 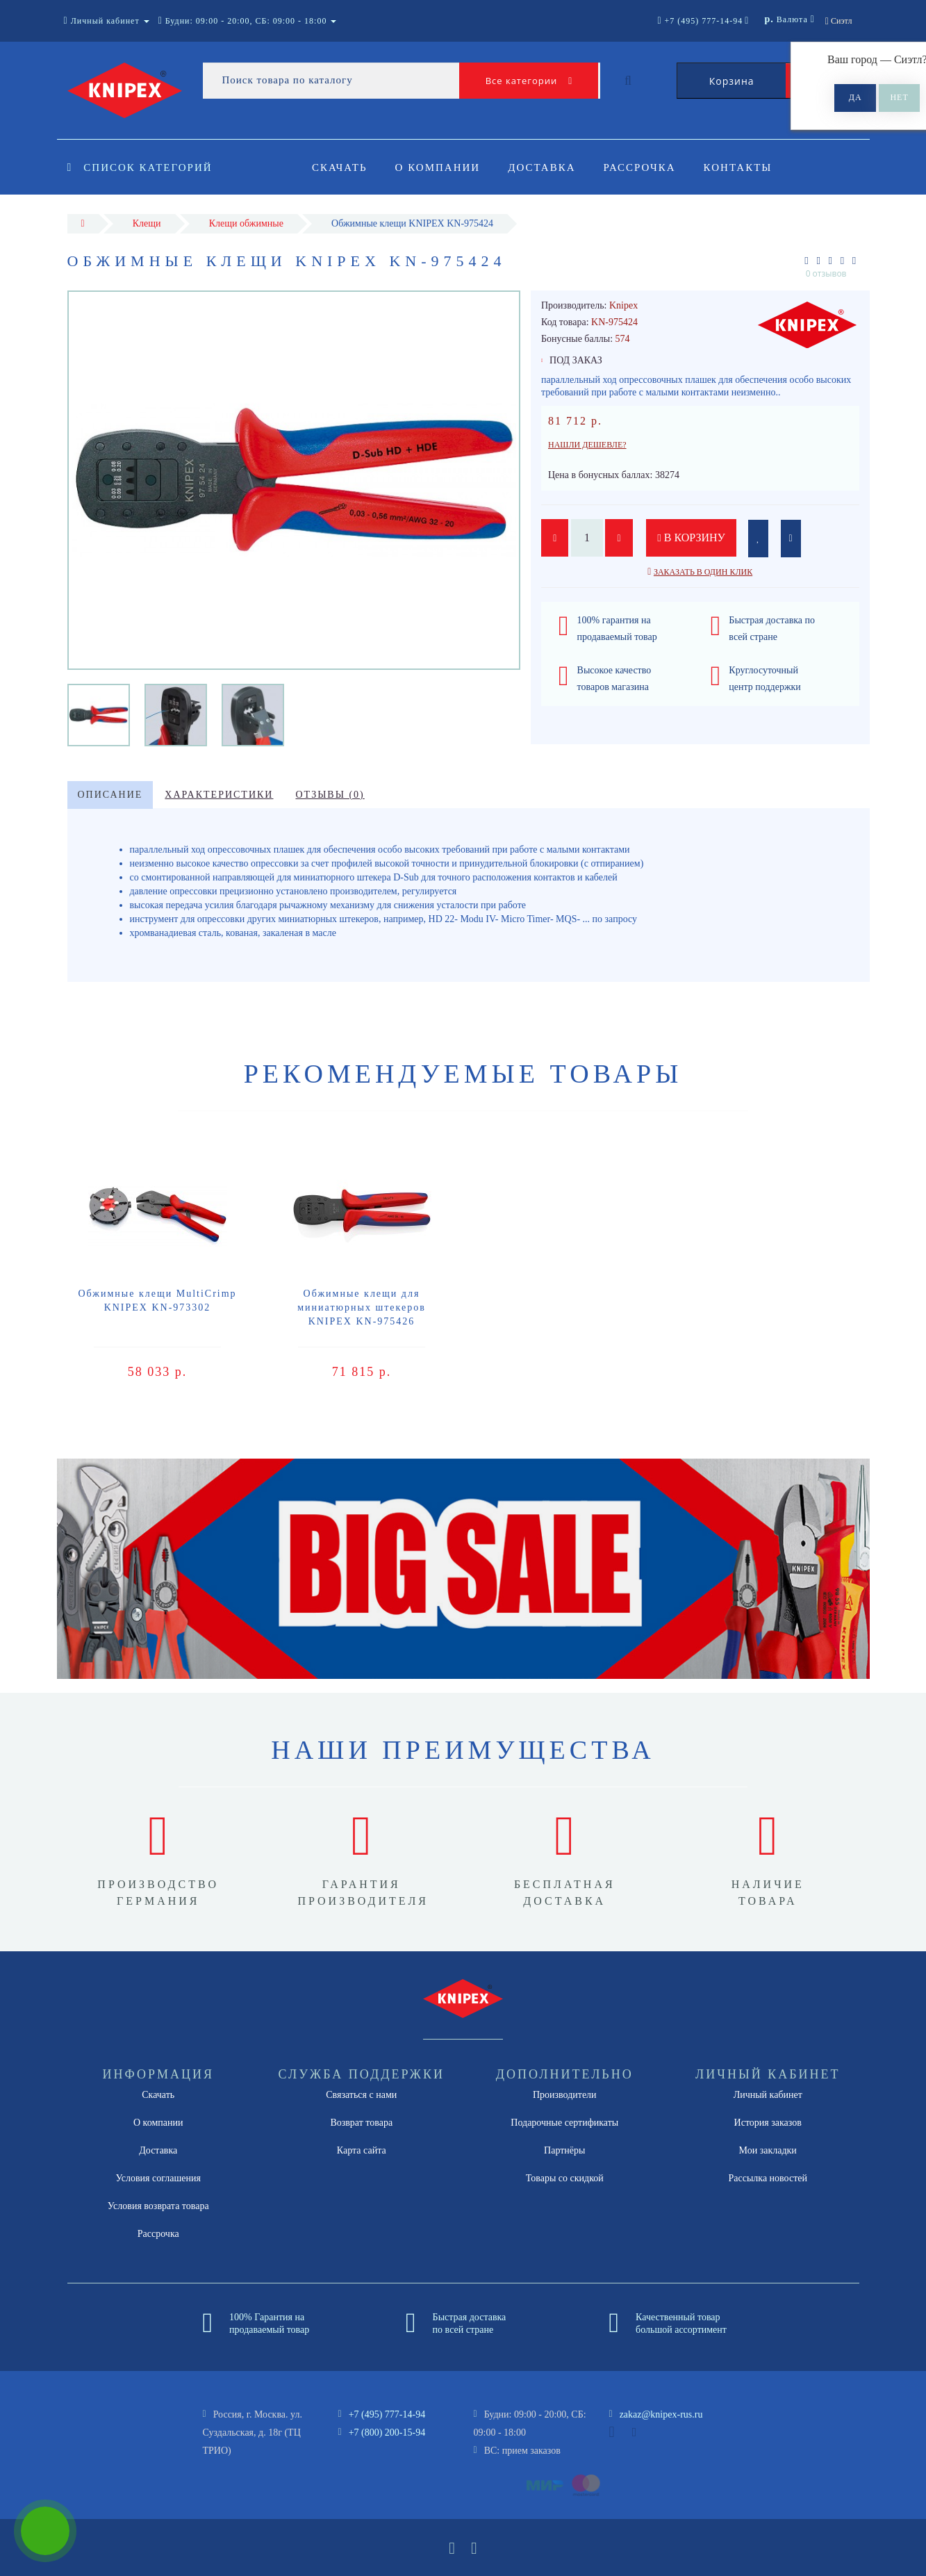 I want to click on Товары со скидкой, so click(x=565, y=2178).